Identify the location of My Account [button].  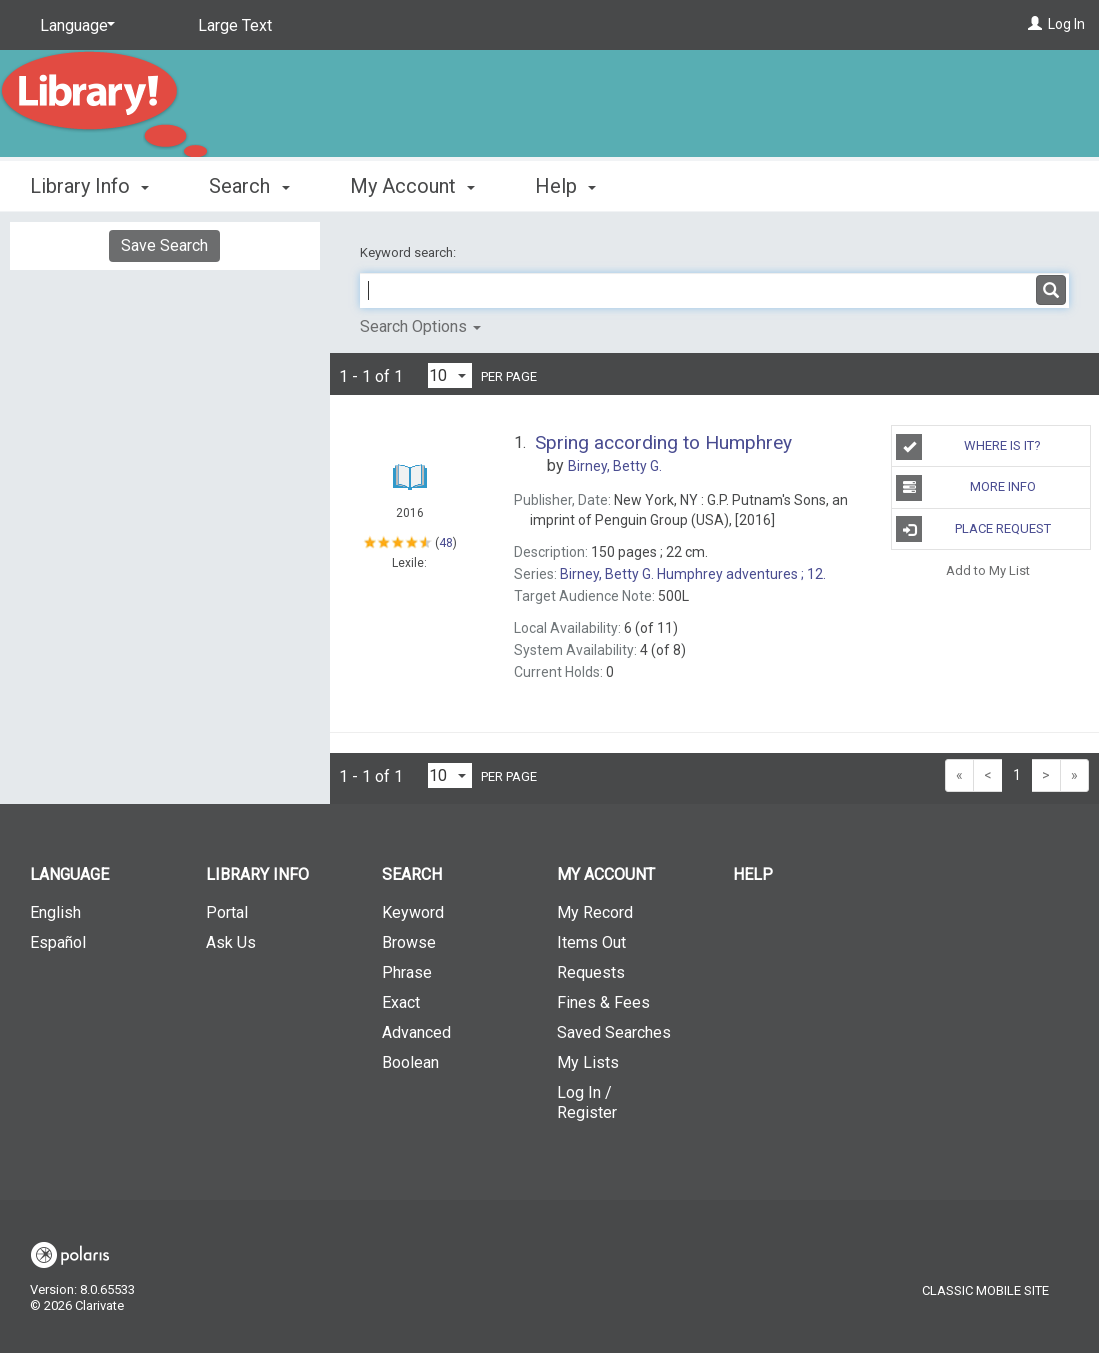
(412, 186).